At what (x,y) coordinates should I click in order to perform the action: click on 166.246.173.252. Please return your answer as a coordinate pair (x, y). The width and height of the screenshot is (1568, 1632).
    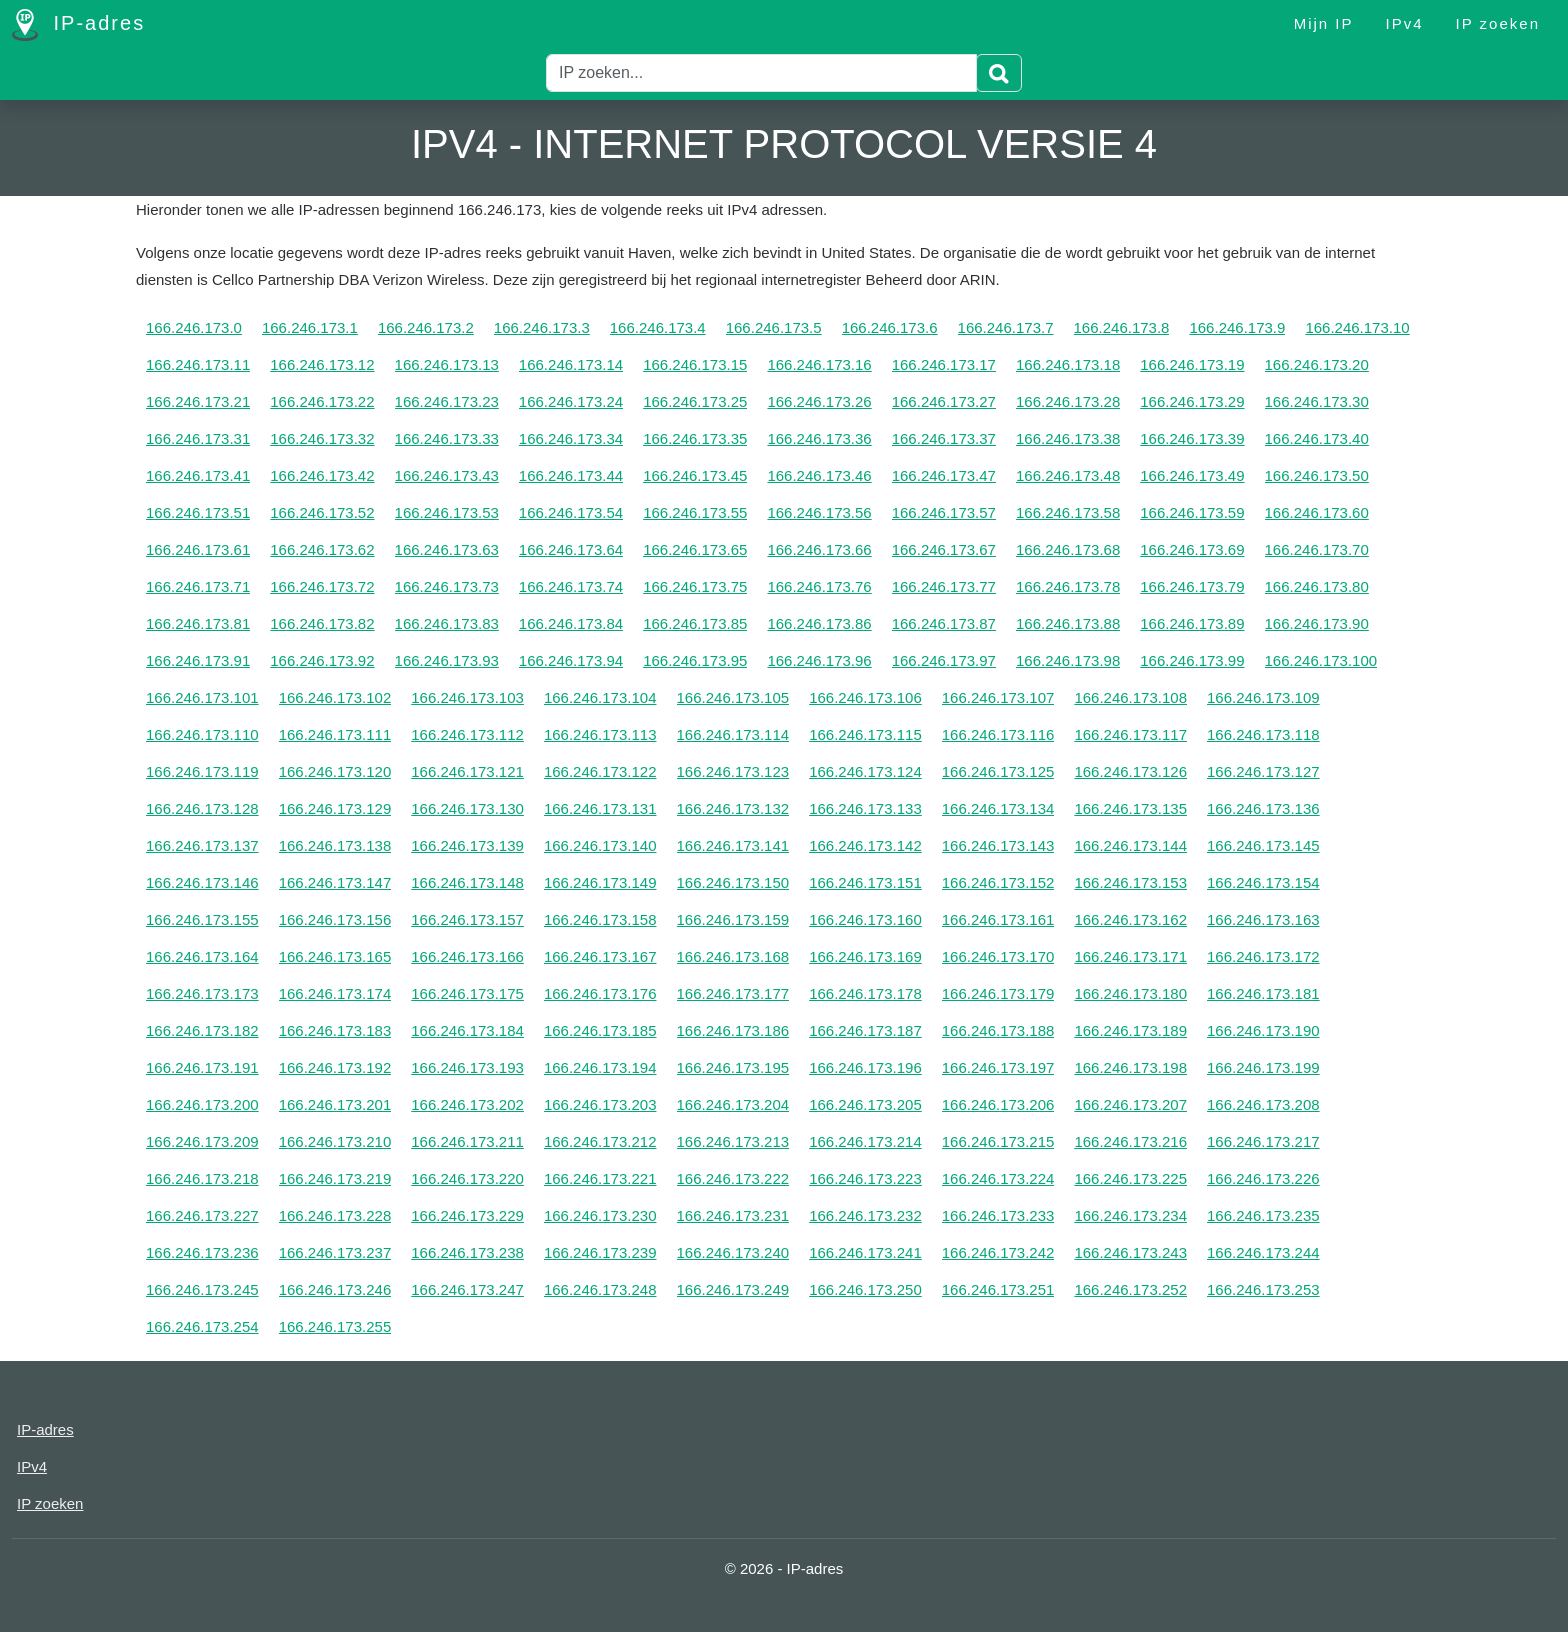
    Looking at the image, I should click on (1130, 1289).